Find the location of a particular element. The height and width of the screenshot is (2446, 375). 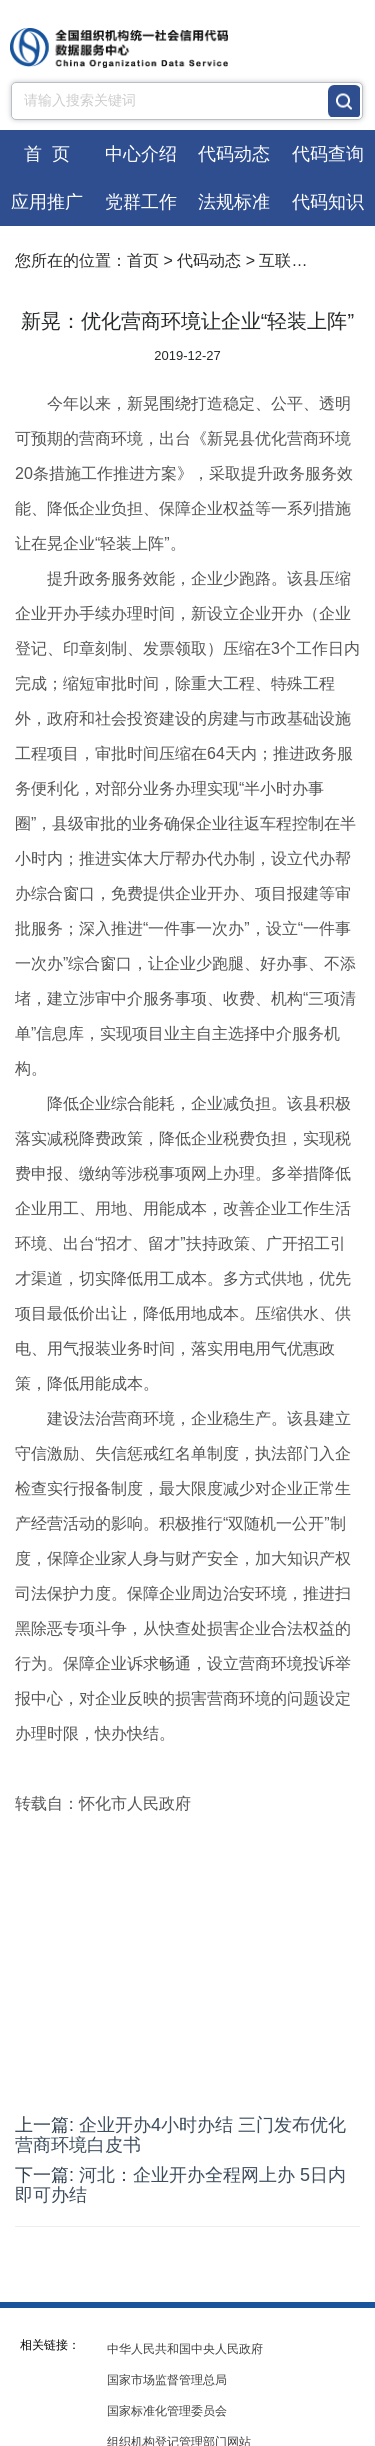

应用推广 is located at coordinates (47, 202).